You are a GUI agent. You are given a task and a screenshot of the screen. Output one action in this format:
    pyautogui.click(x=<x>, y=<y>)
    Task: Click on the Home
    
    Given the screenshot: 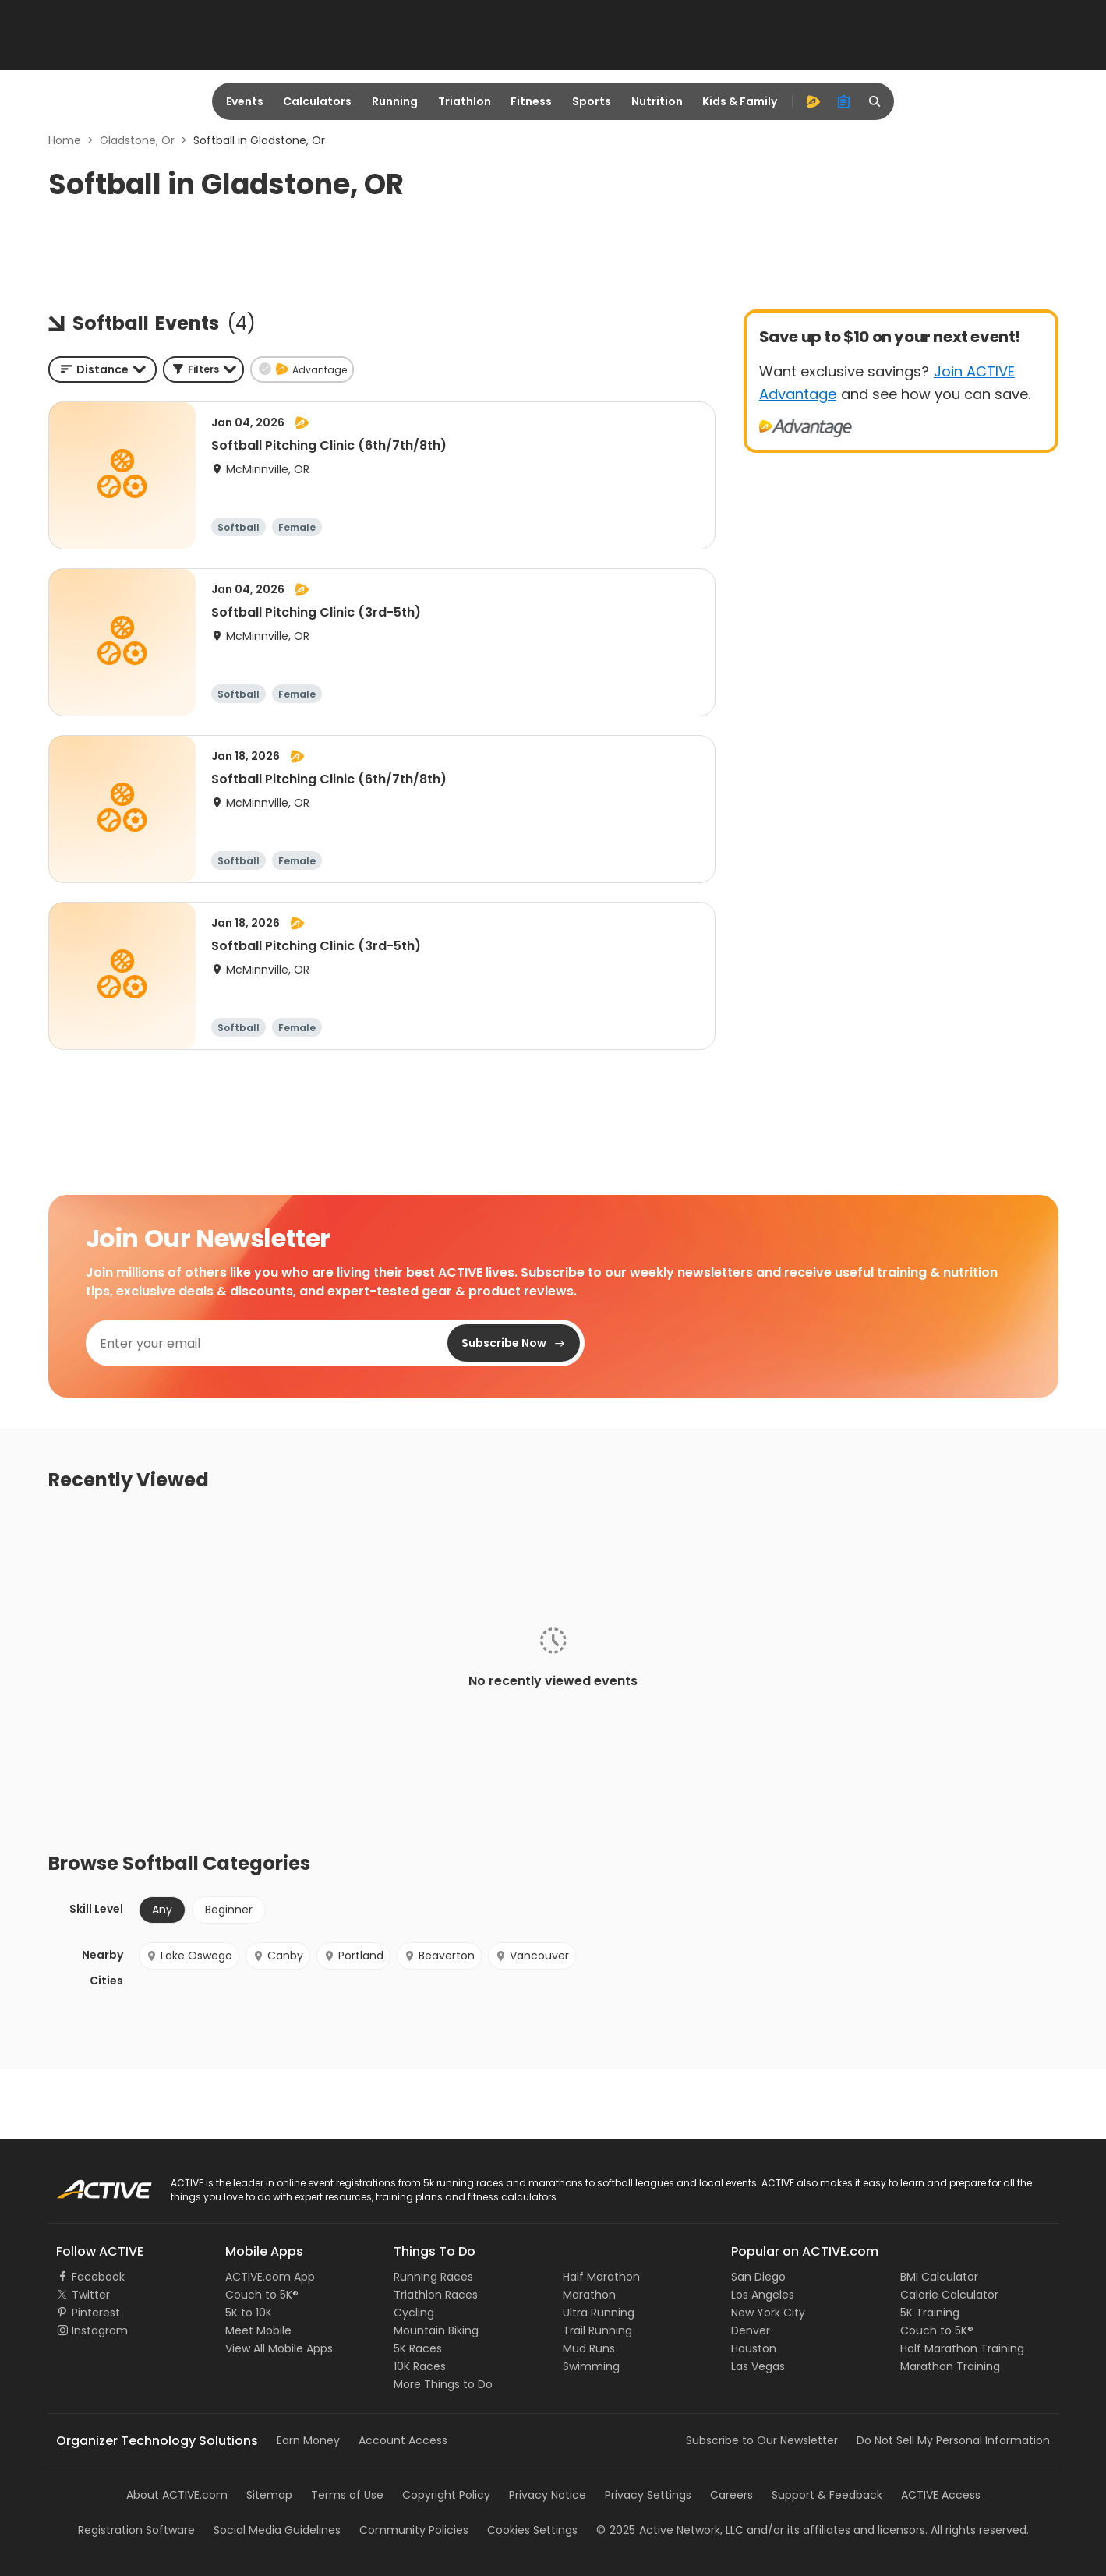 What is the action you would take?
    pyautogui.click(x=64, y=140)
    